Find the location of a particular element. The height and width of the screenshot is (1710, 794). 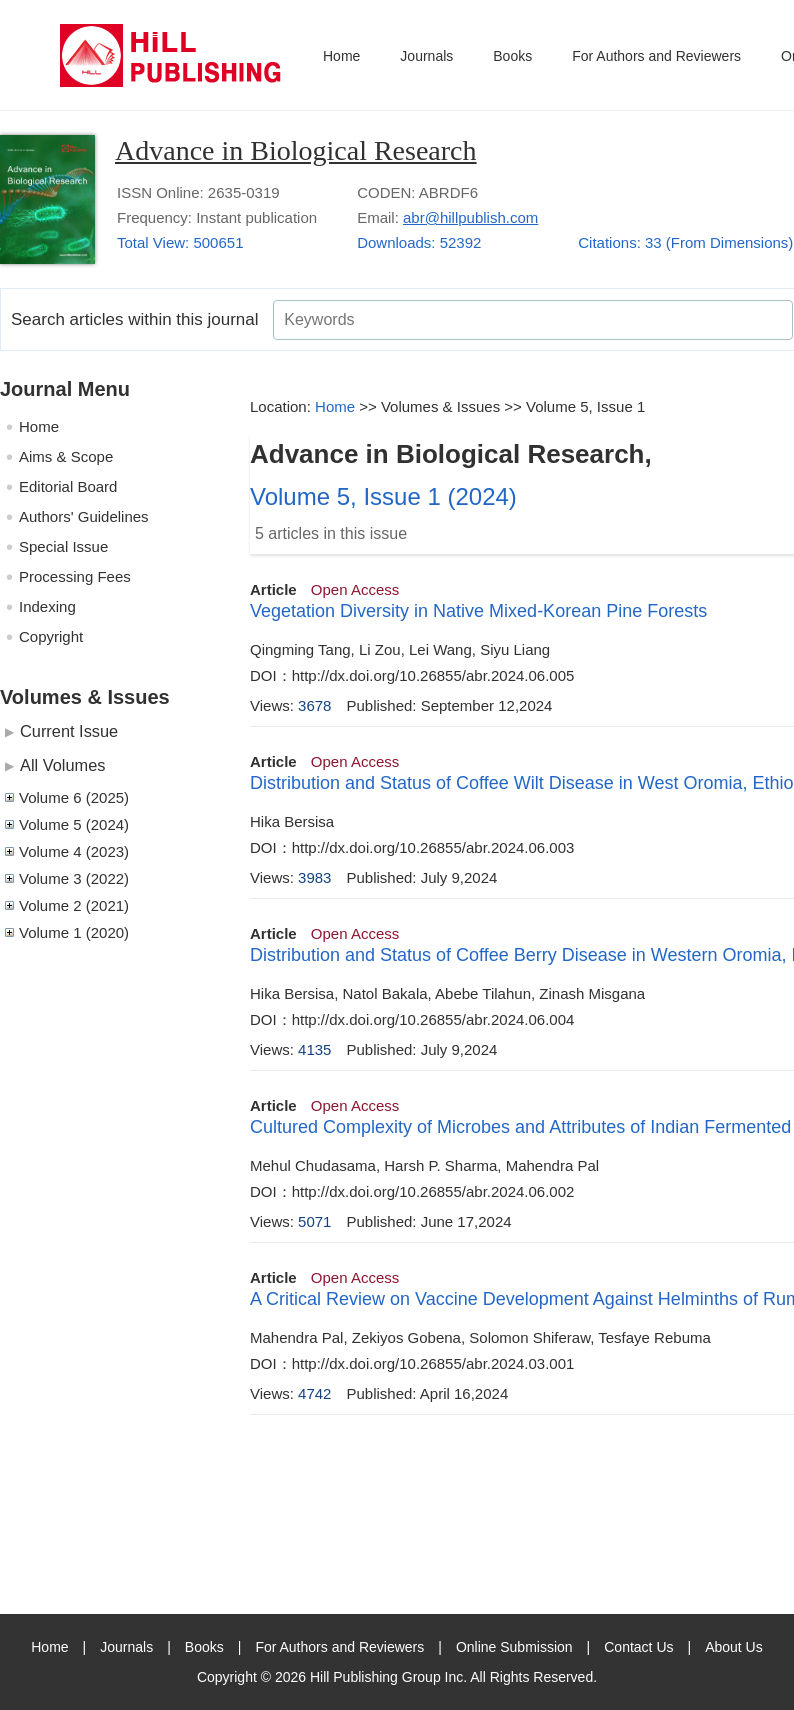

3678 is located at coordinates (314, 705).